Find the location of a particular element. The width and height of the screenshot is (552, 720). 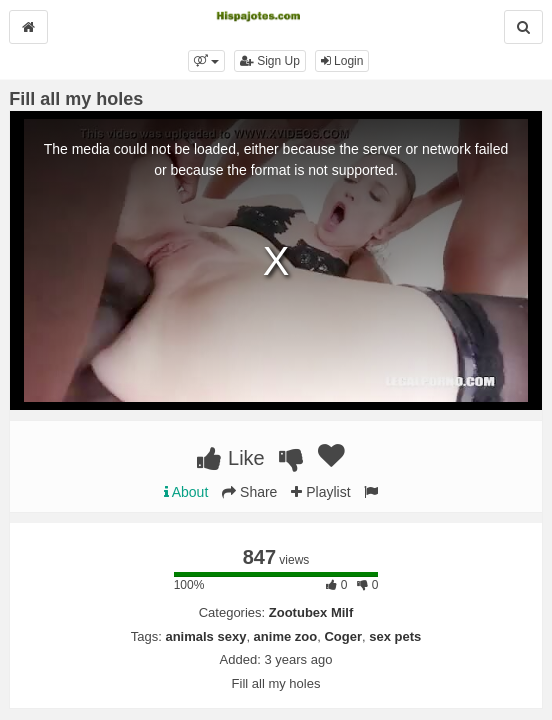

[button] is located at coordinates (206, 61).